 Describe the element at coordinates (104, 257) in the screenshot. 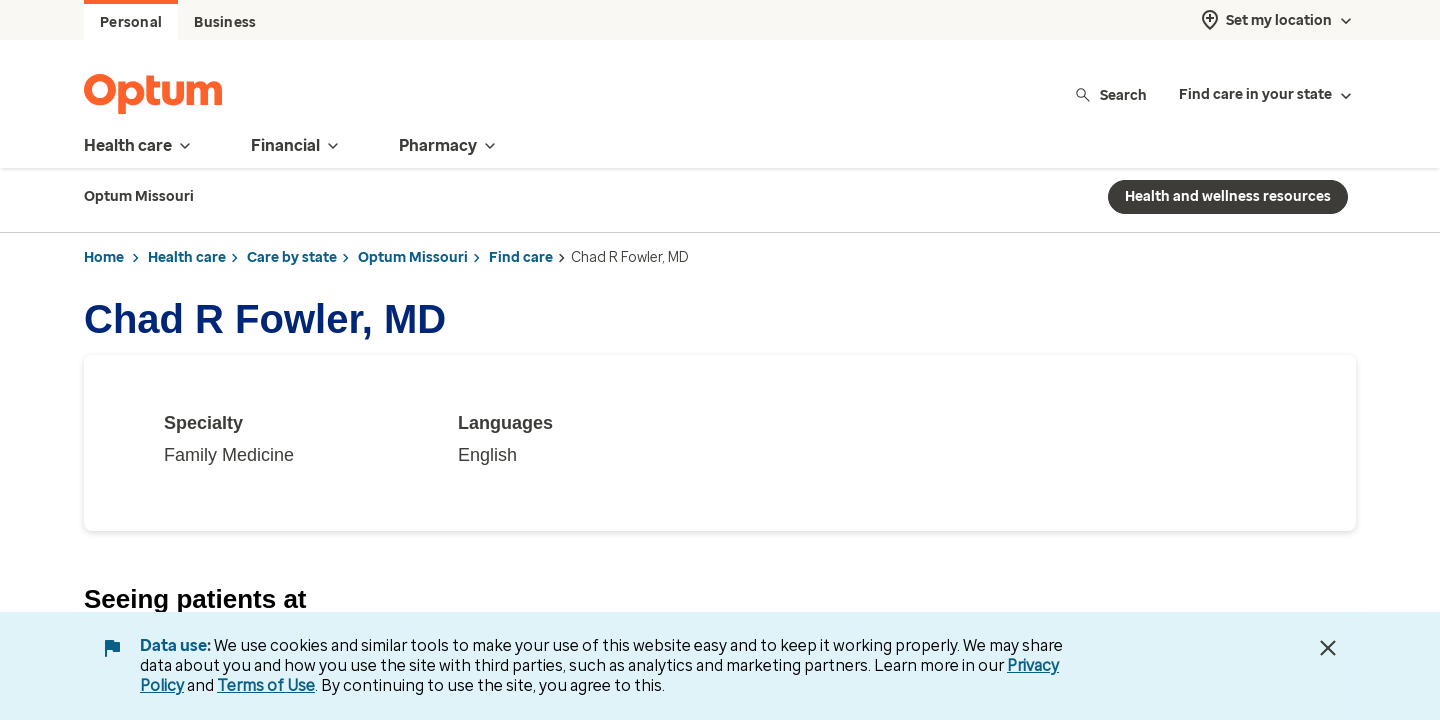

I see `Home` at that location.